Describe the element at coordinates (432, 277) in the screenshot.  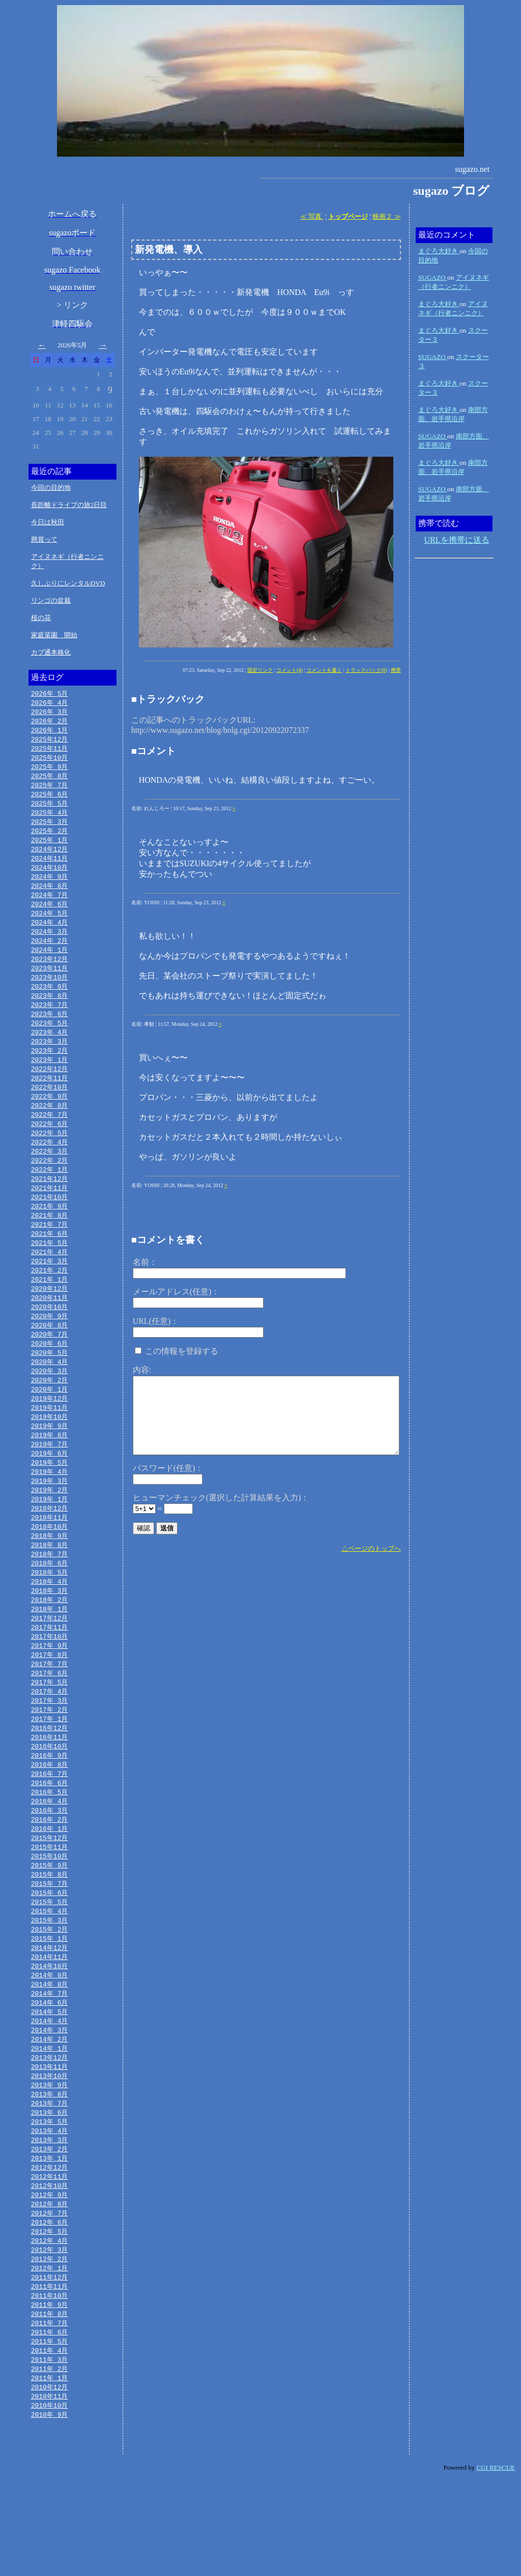
I see `SUGAZO` at that location.